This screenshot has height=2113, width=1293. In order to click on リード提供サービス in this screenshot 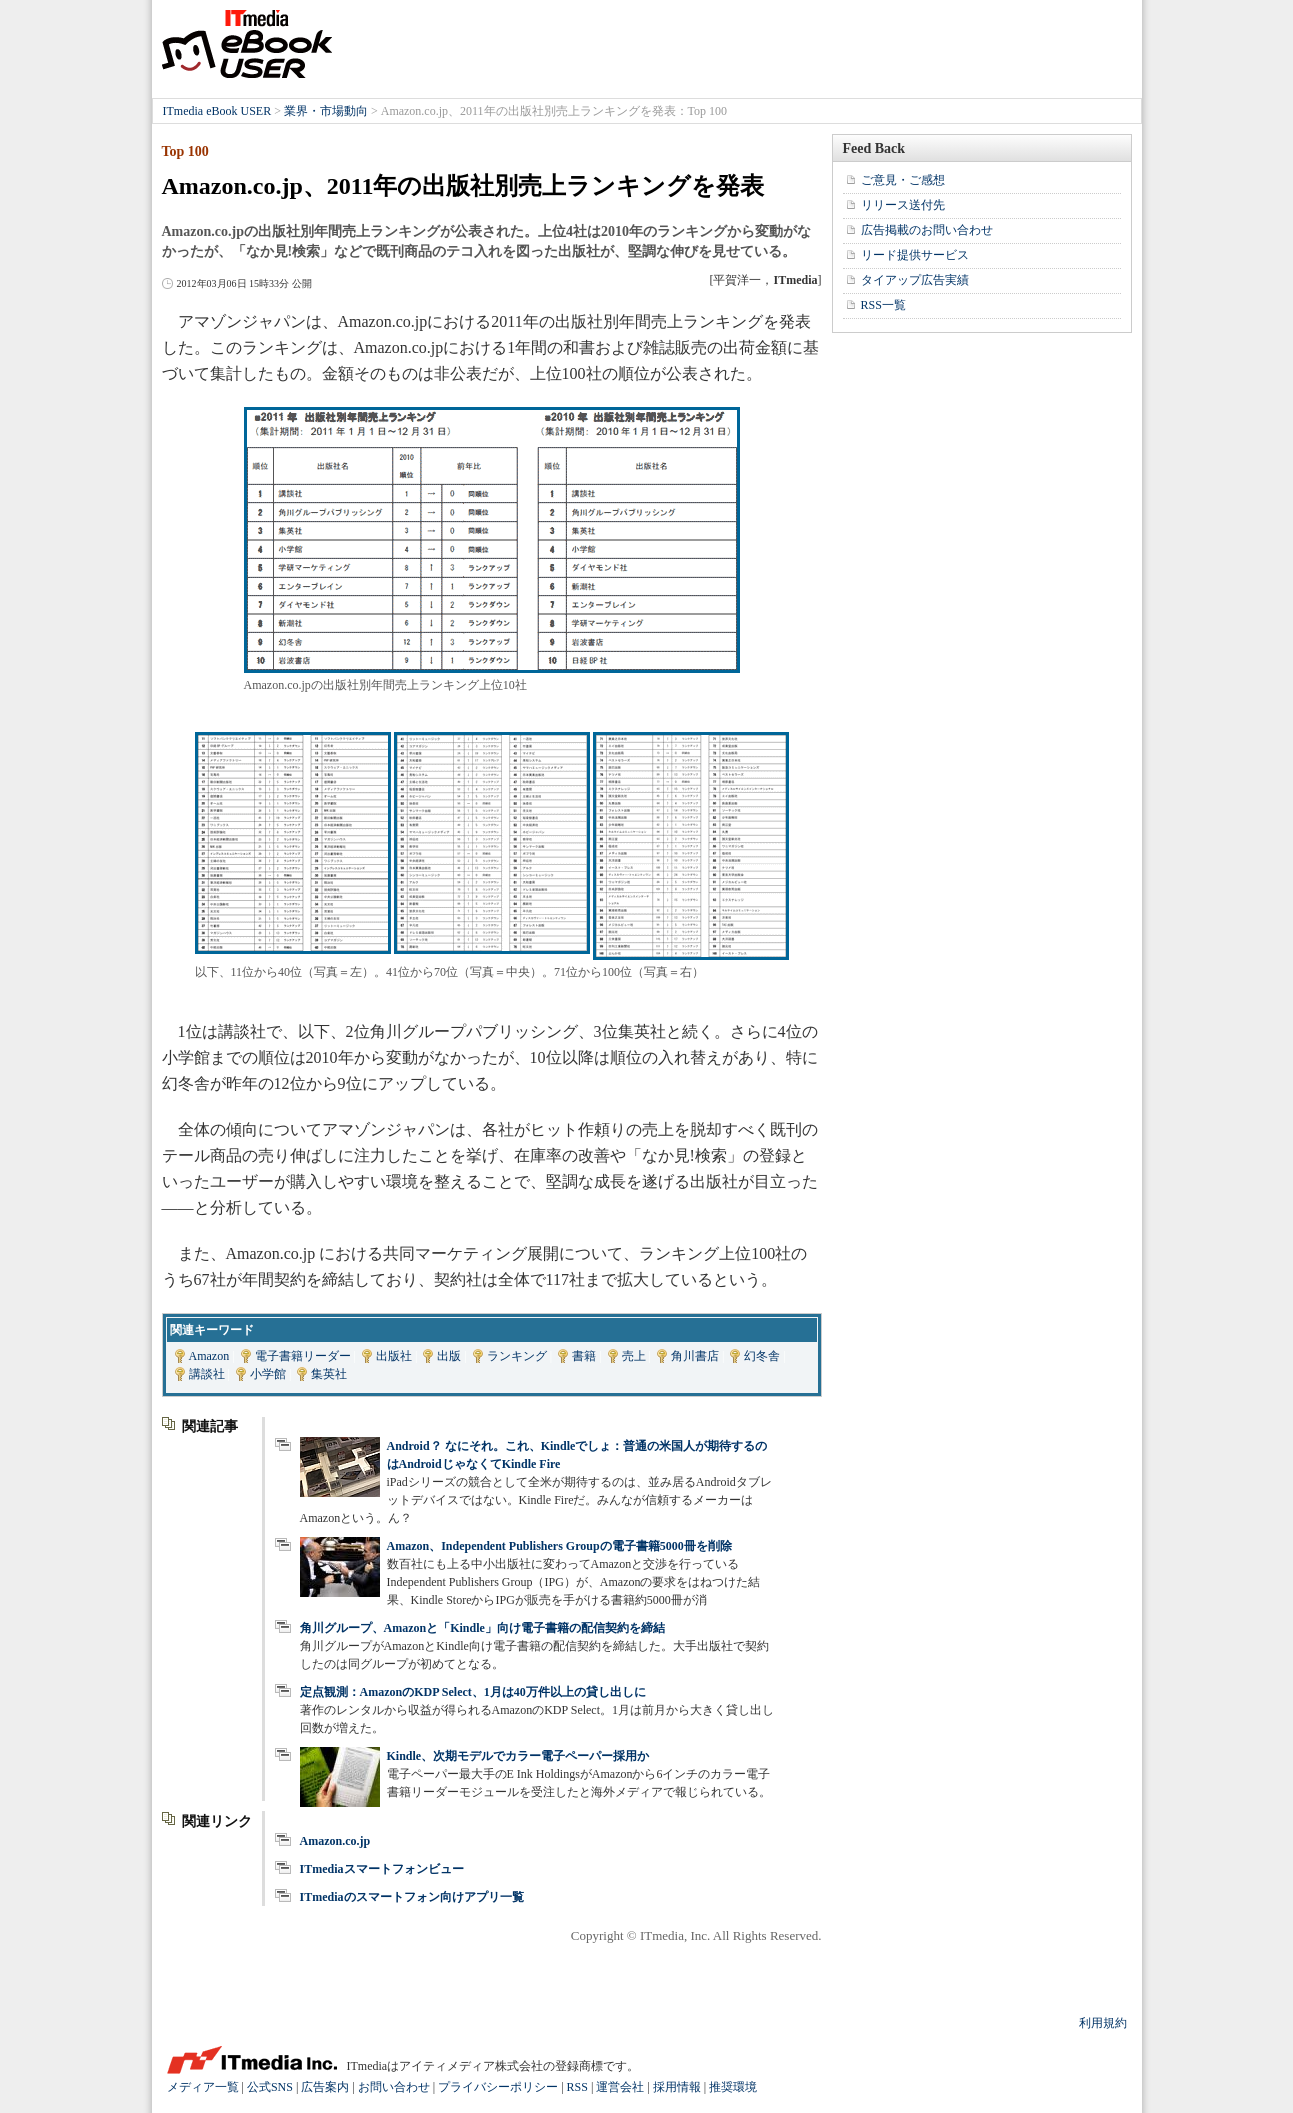, I will do `click(915, 255)`.